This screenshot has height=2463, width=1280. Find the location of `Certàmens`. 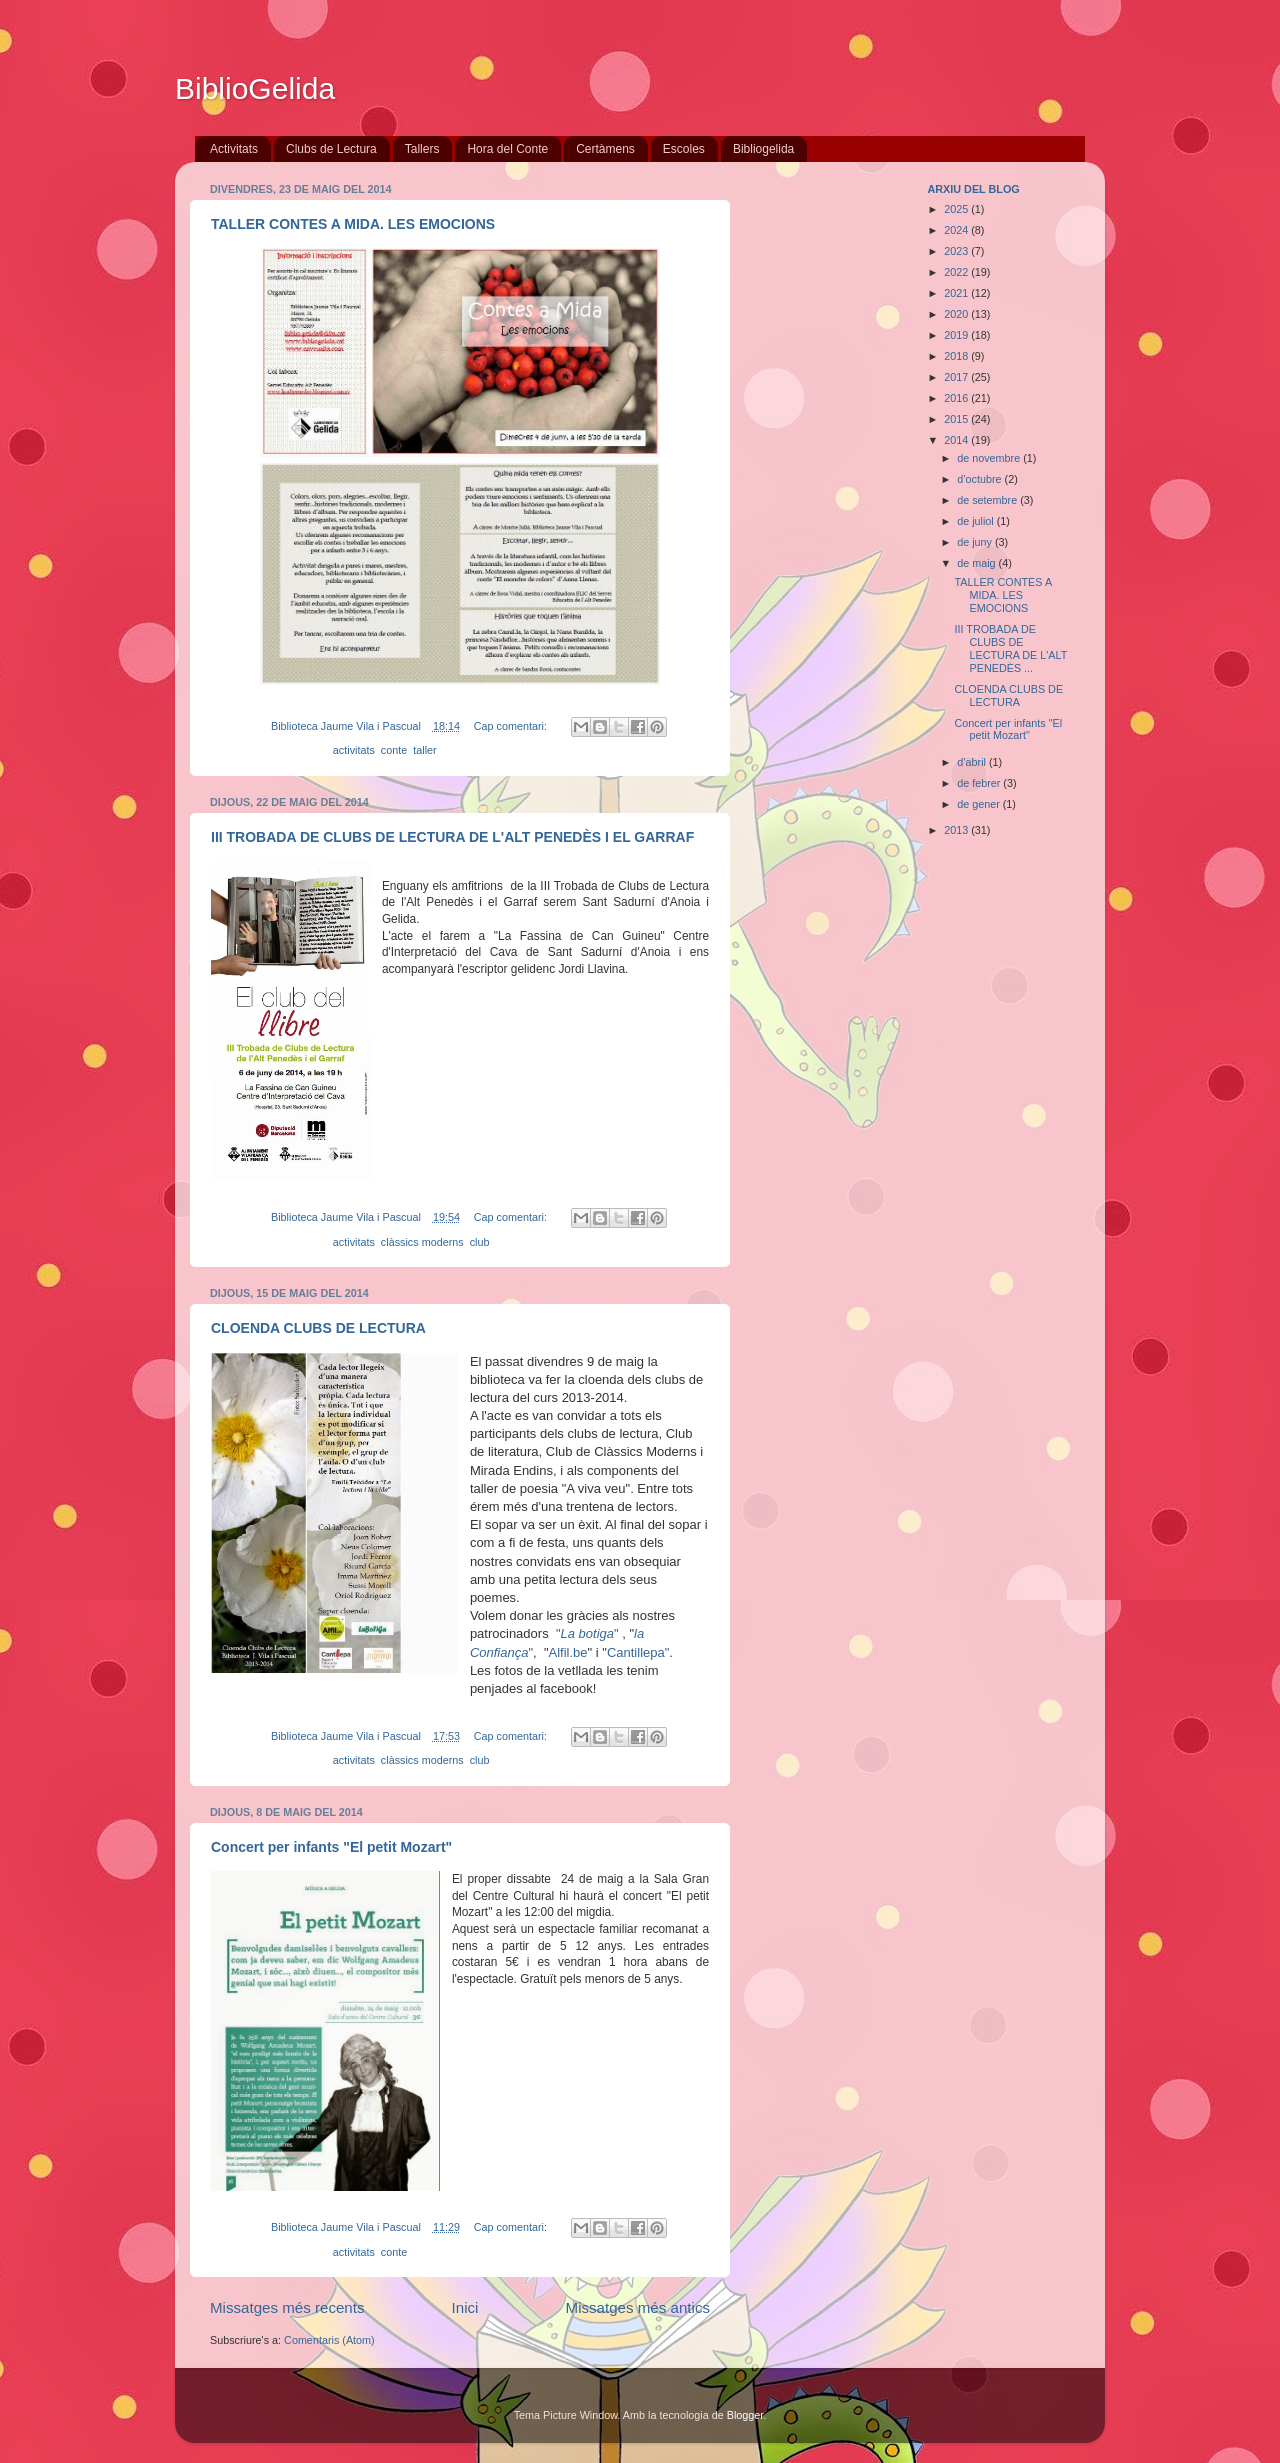

Certàmens is located at coordinates (605, 149).